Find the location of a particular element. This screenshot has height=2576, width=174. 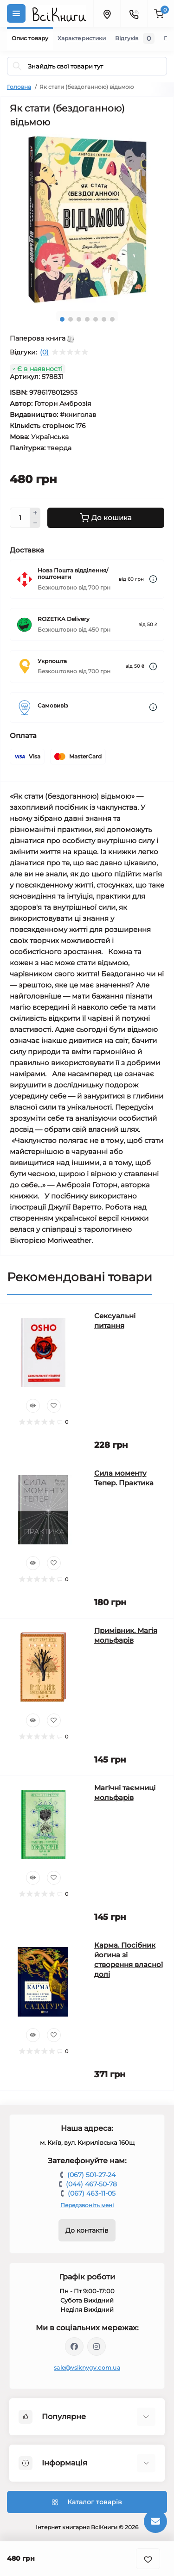

6 [tab] is located at coordinates (104, 319).